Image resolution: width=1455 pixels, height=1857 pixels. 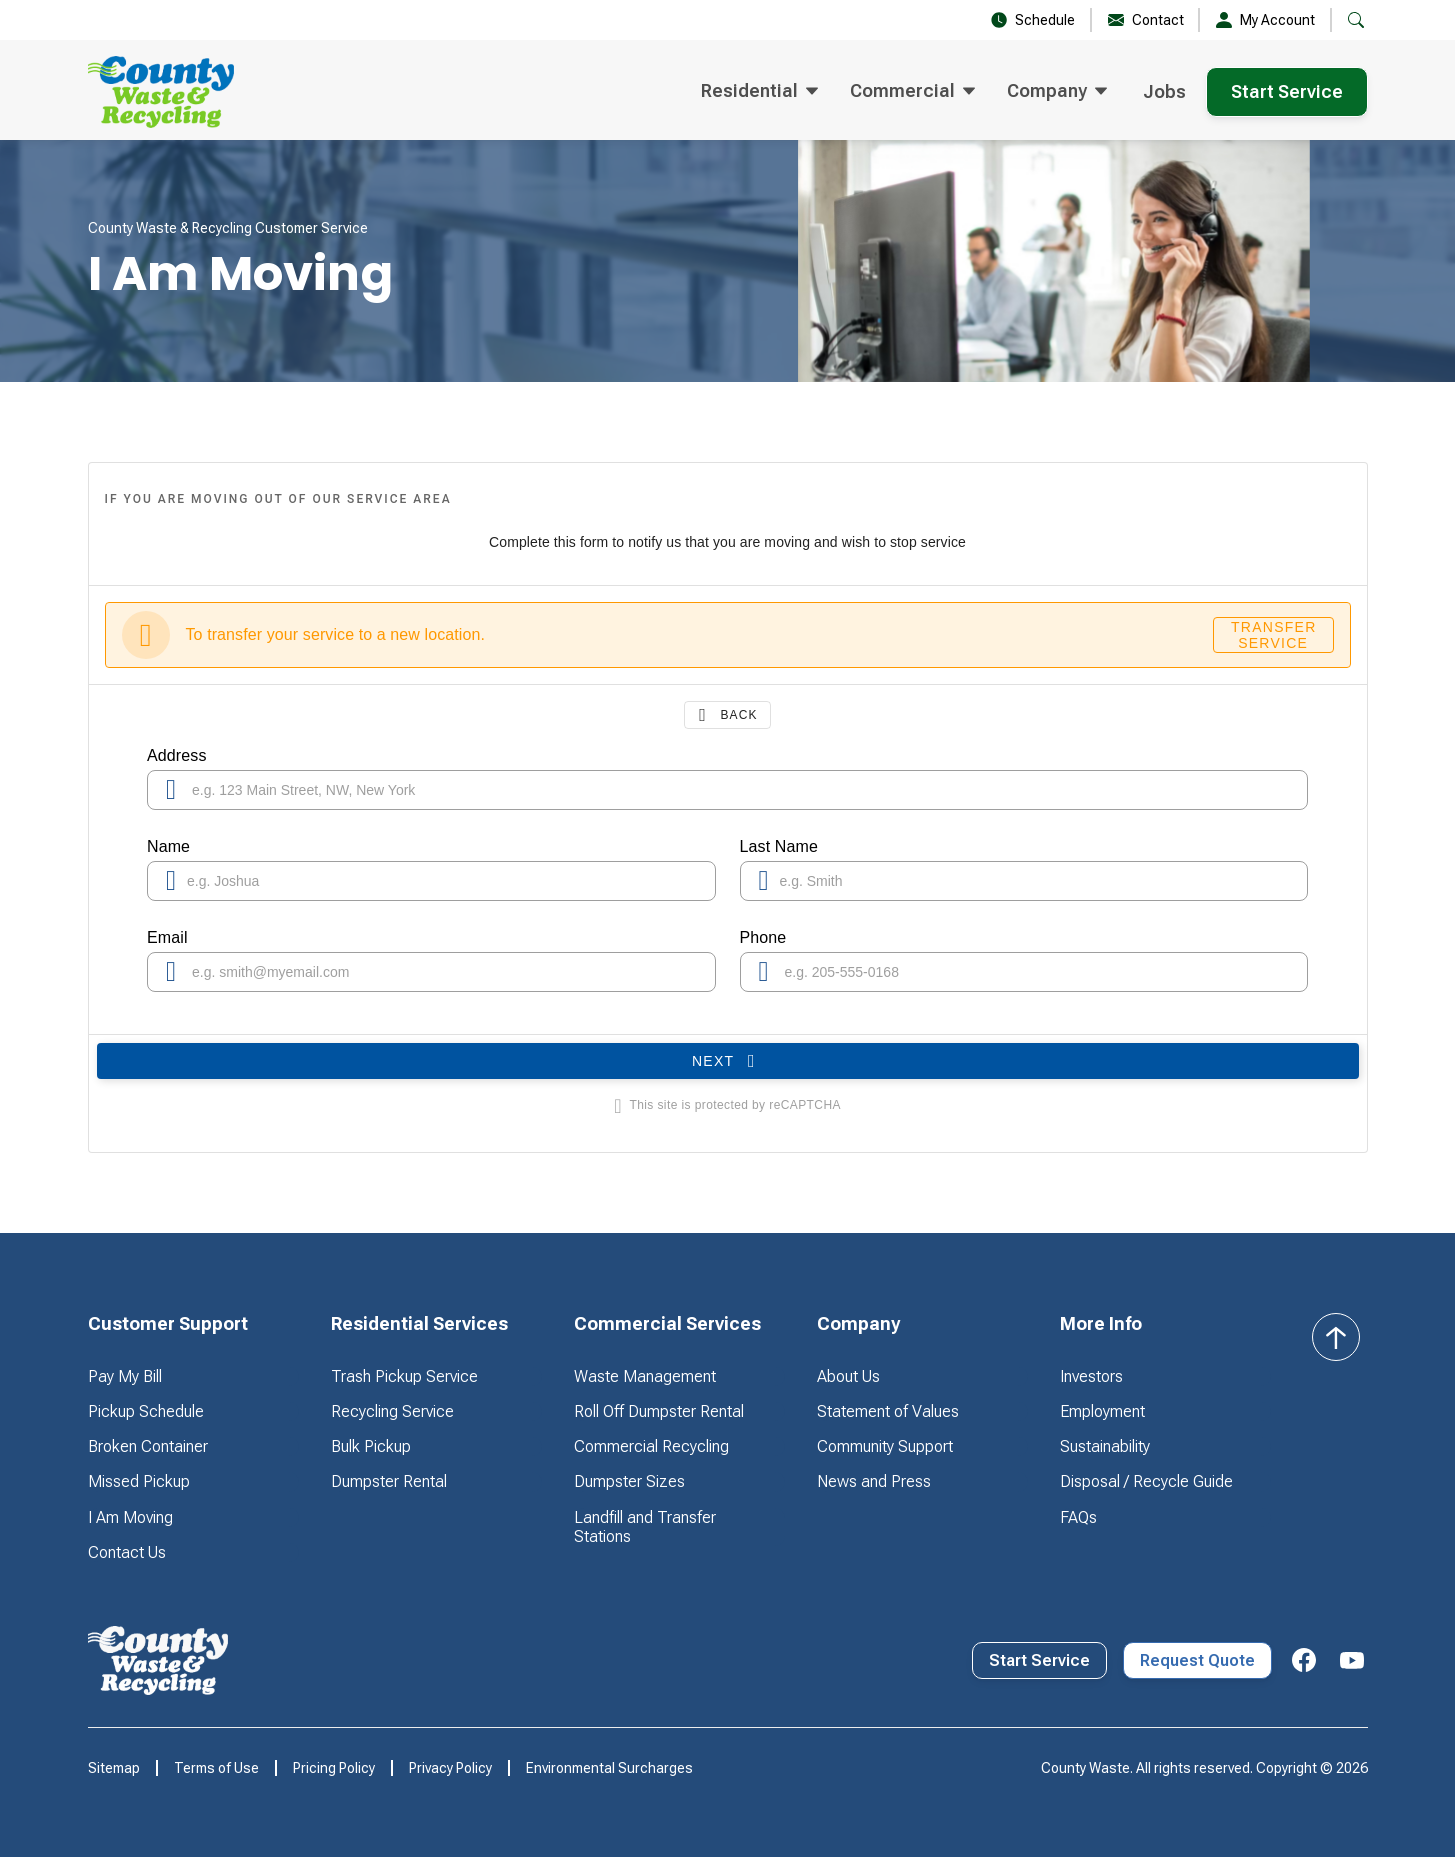 I want to click on Pickup Schedule, so click(x=146, y=1411).